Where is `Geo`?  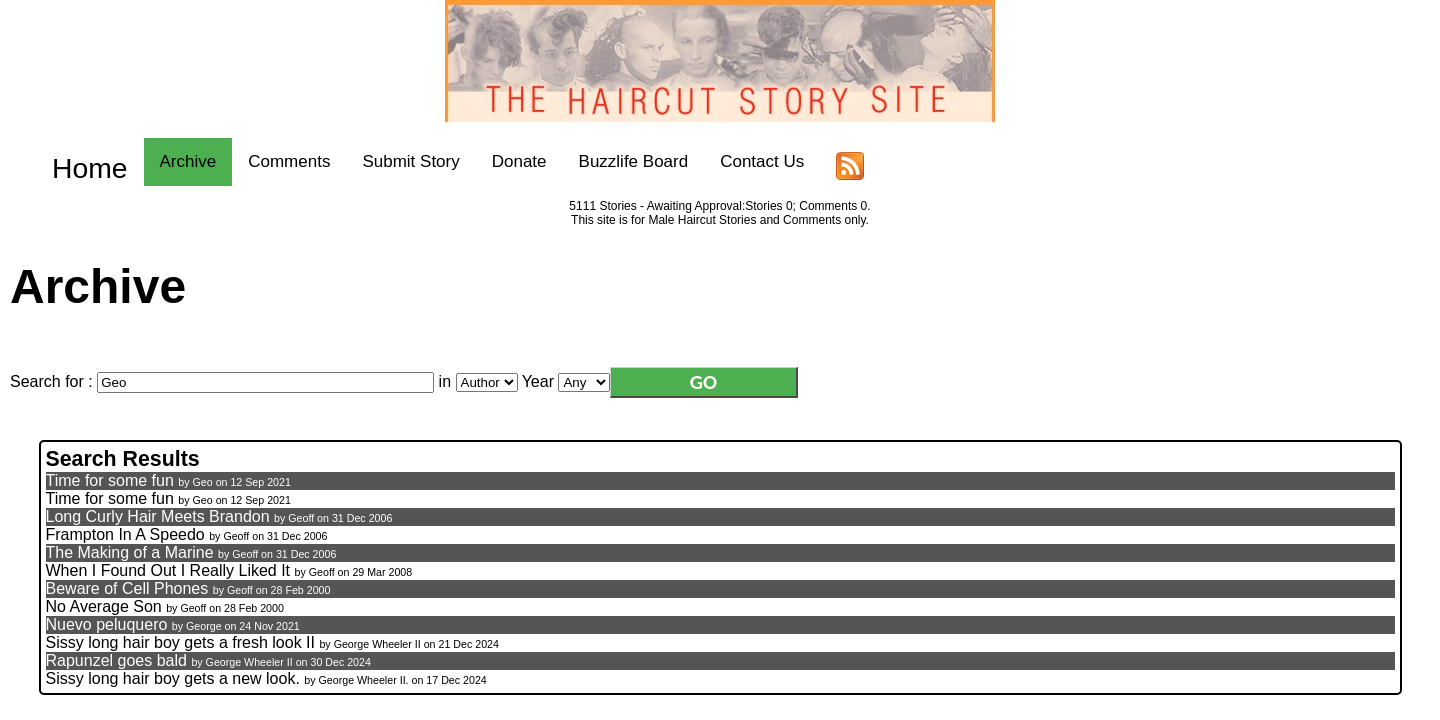
Geo is located at coordinates (203, 477).